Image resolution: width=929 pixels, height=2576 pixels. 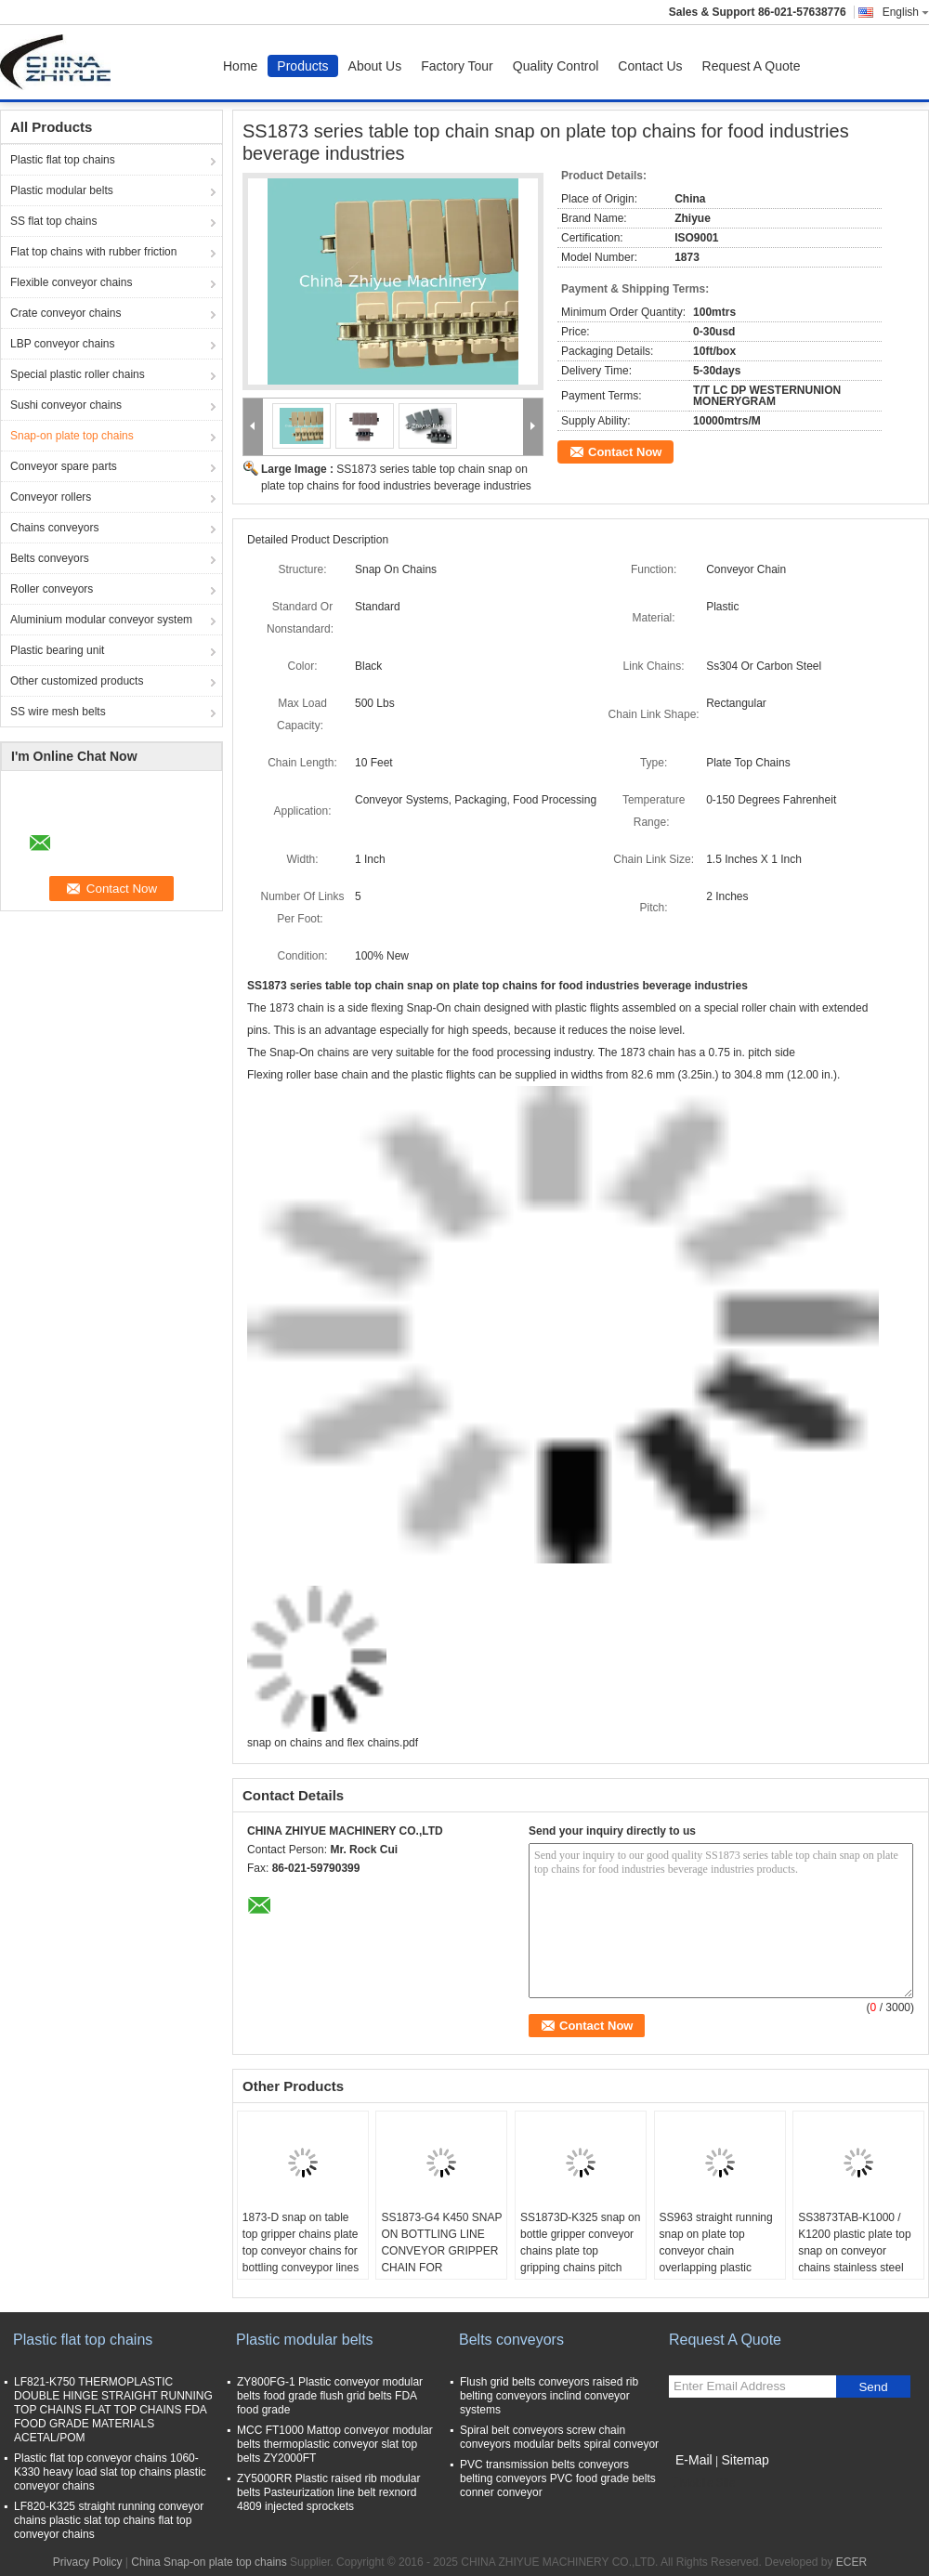 I want to click on SS3873TAB-K1000 / K1200 plastic plate top snap on conveyor chains stainless steel linked chains, so click(x=854, y=2251).